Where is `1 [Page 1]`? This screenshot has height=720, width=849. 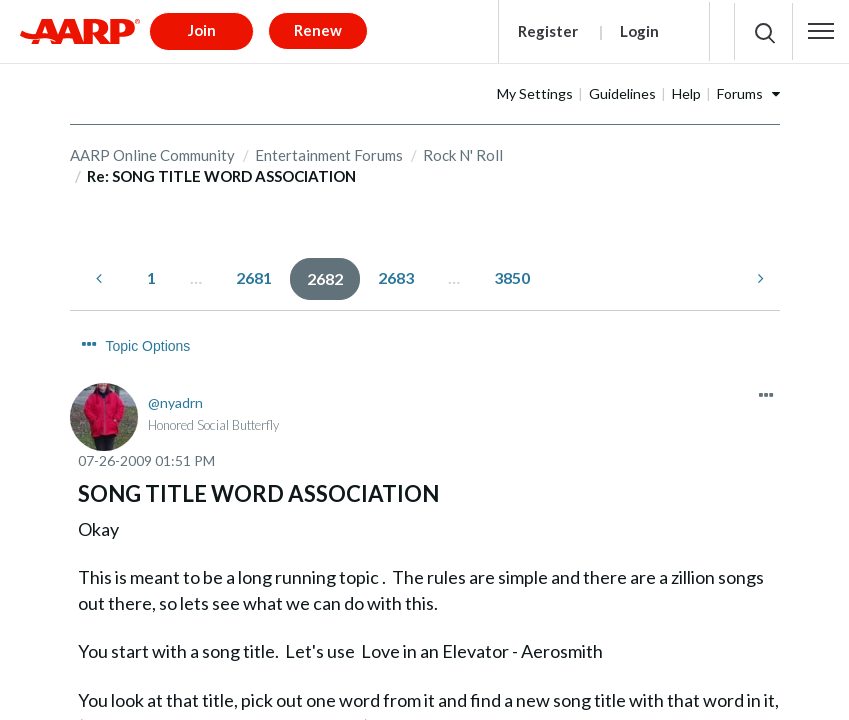
1 [Page 1] is located at coordinates (151, 270).